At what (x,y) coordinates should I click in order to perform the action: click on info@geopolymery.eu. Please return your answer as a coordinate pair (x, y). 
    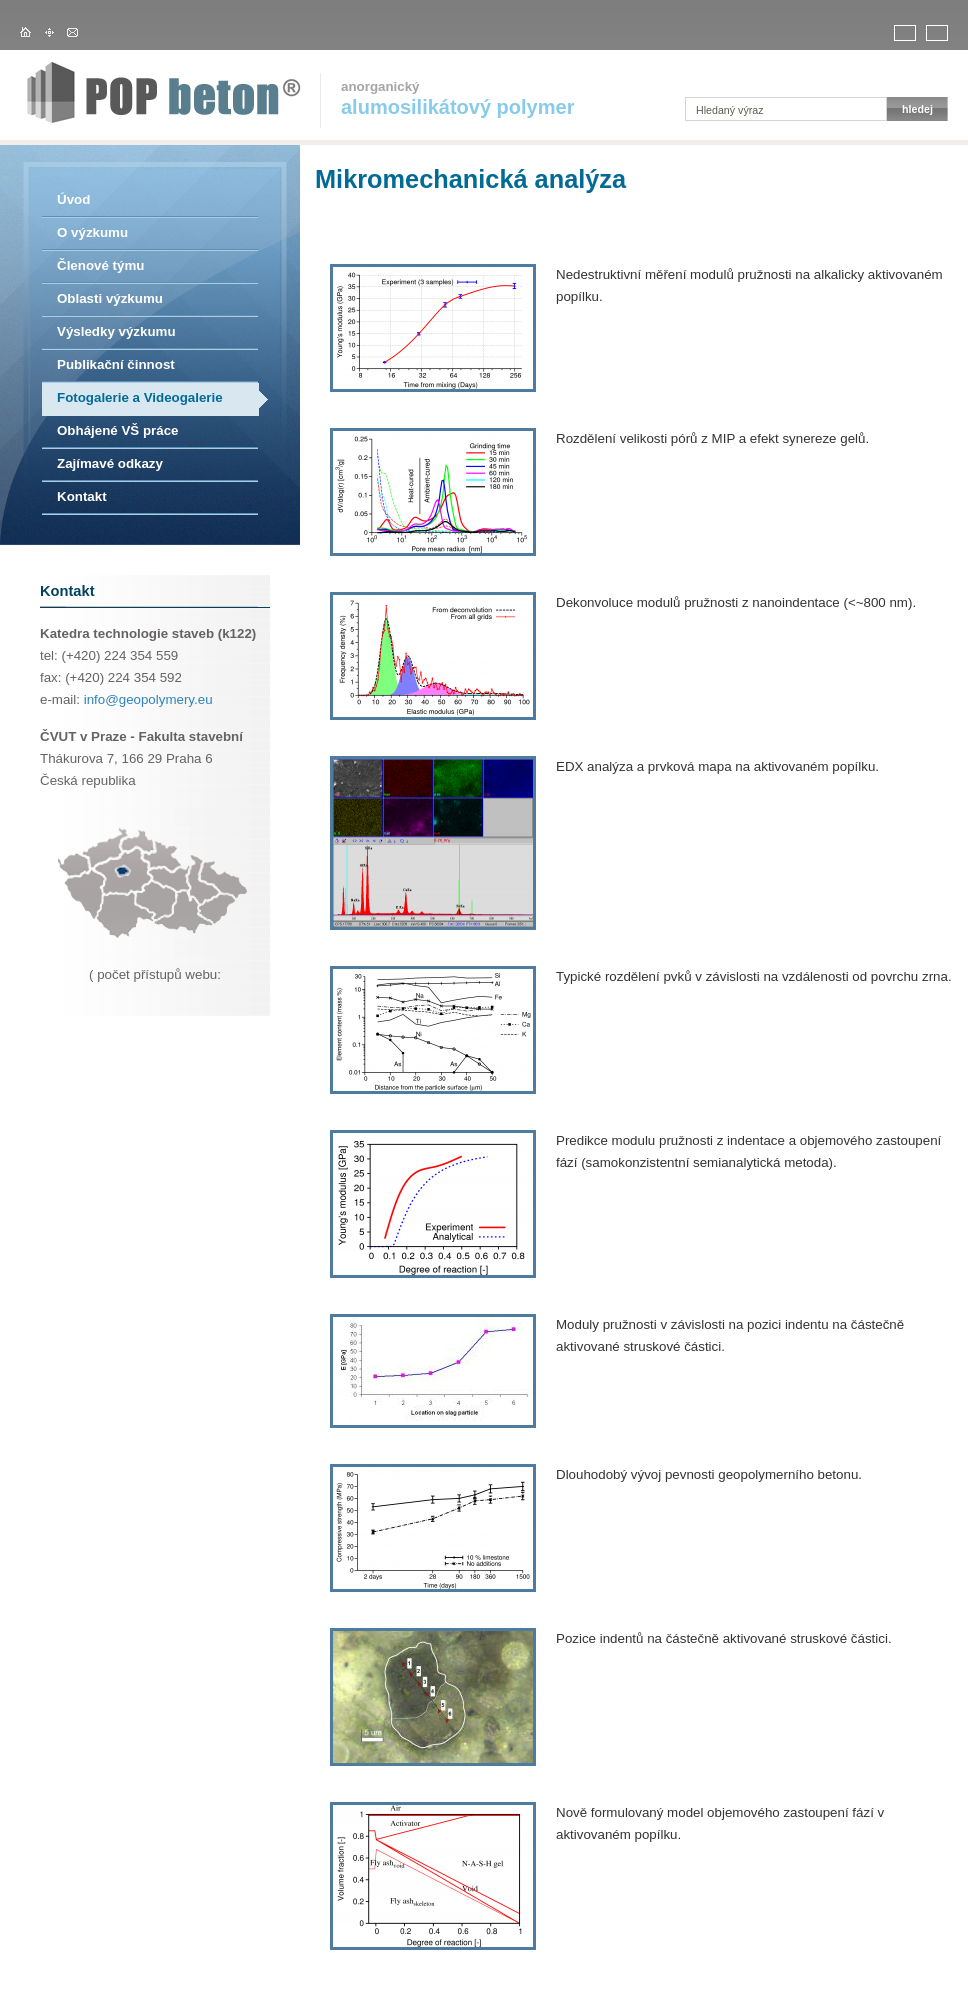
    Looking at the image, I should click on (148, 699).